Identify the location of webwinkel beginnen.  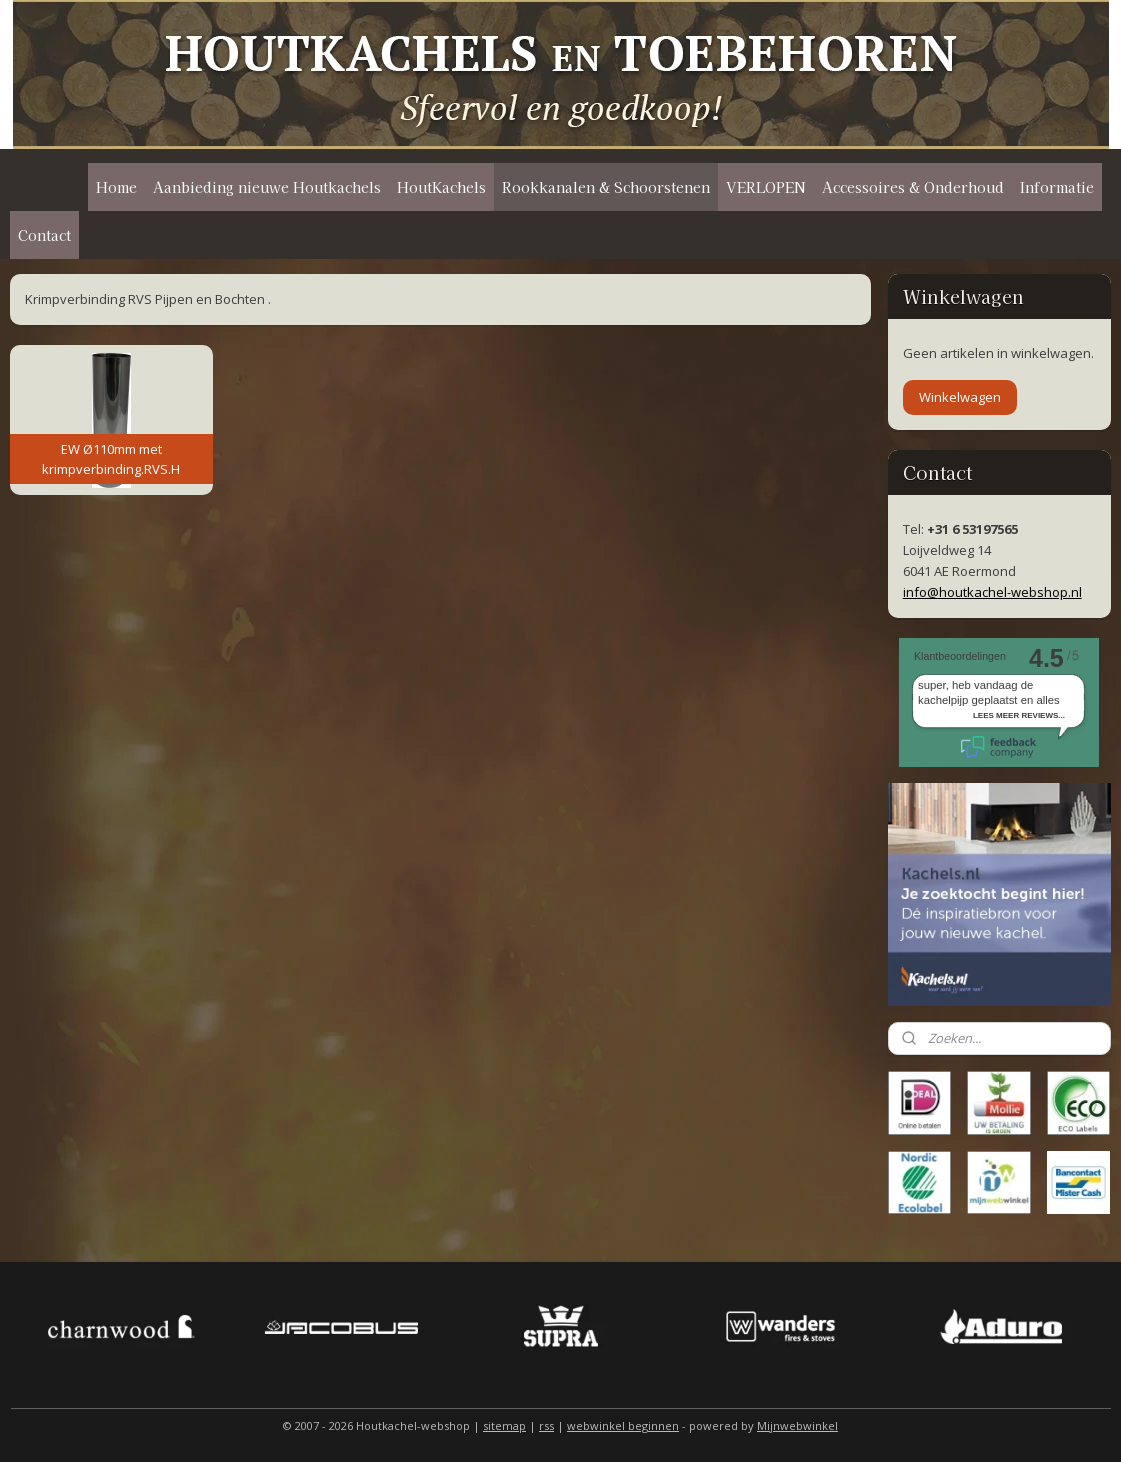
(623, 1425).